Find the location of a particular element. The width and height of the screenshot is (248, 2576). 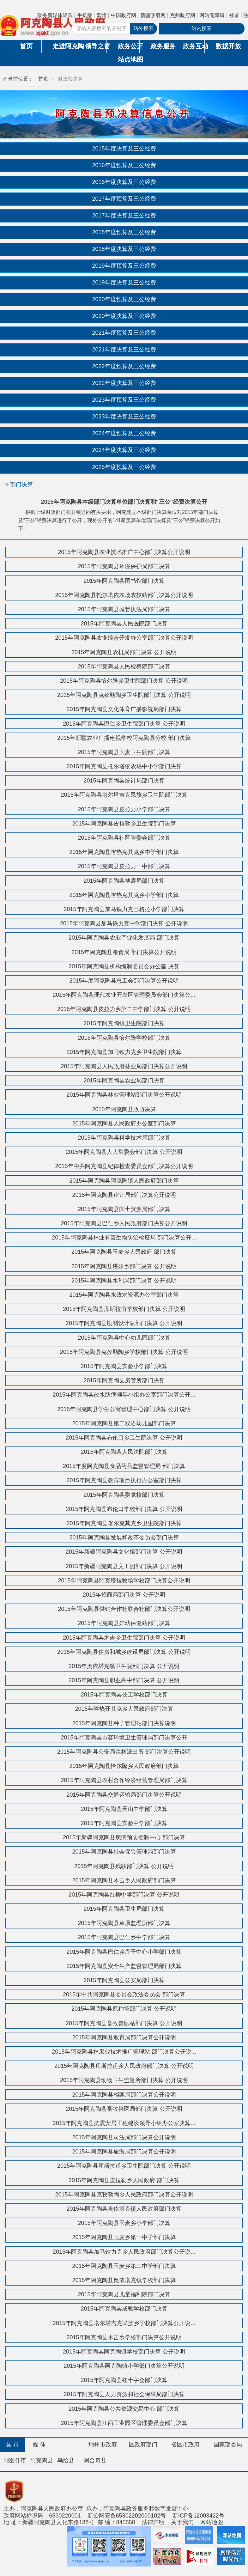

2015年阿克陶县技工学校部门决算 is located at coordinates (124, 1694).